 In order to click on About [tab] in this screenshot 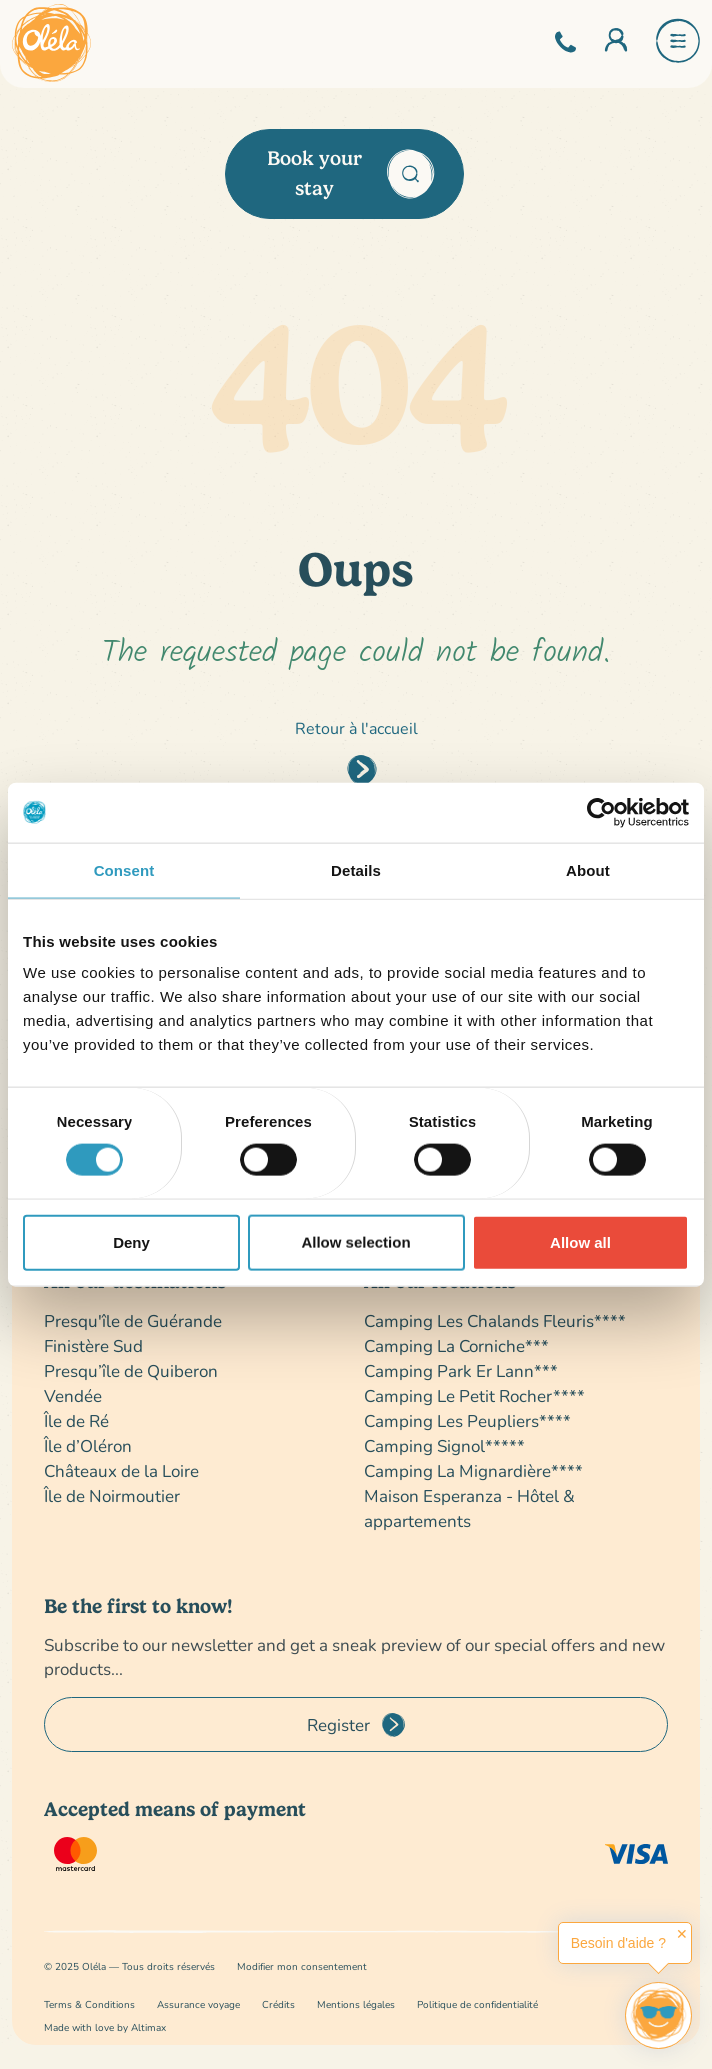, I will do `click(588, 869)`.